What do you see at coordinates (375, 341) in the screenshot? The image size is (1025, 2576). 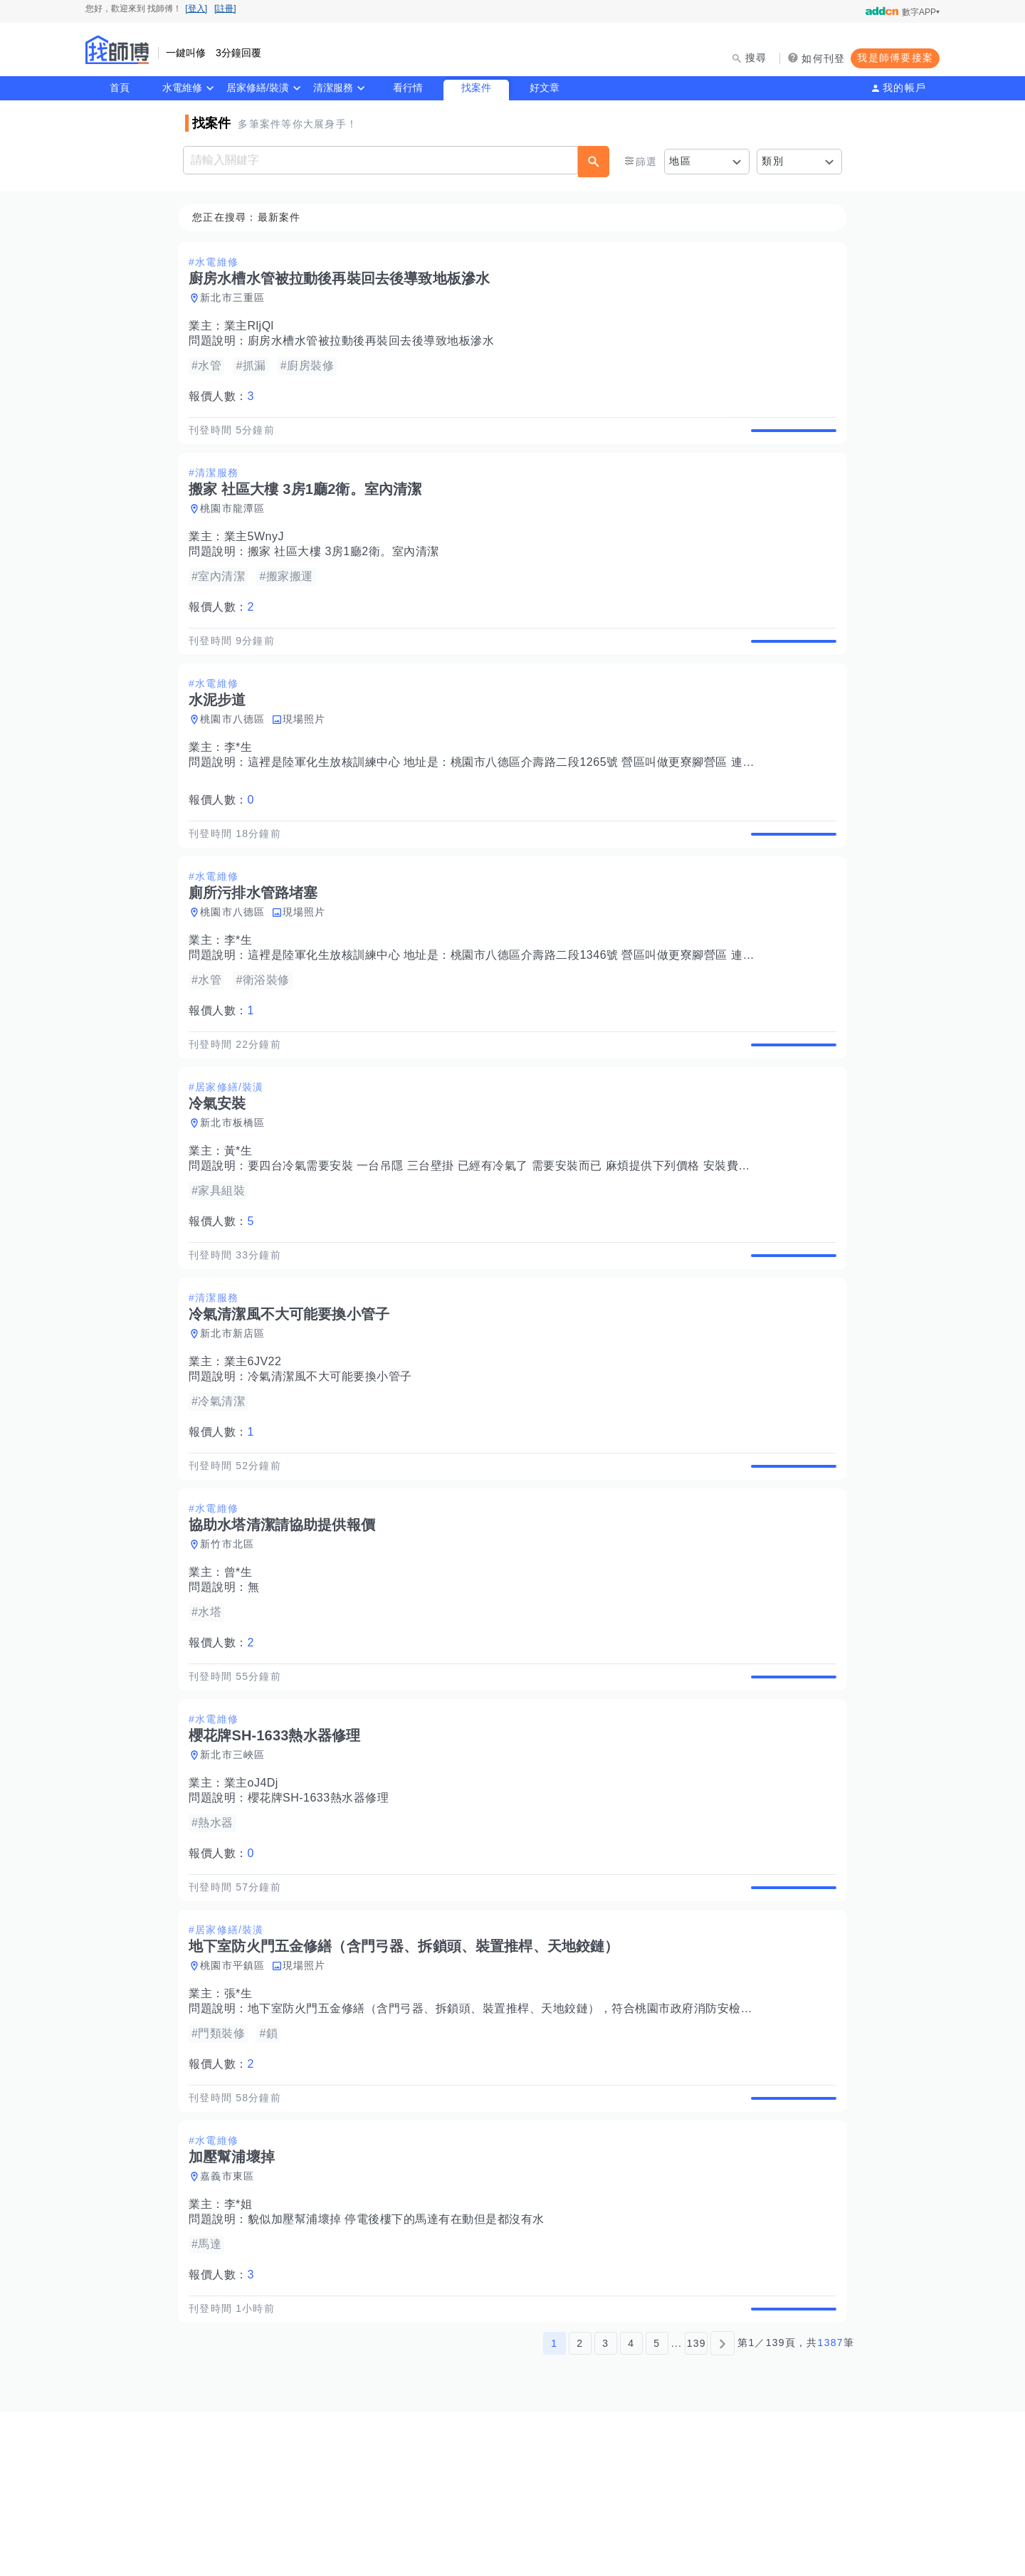 I see `廚房水槽水管被拉動後再裝回去後導致地板滲水` at bounding box center [375, 341].